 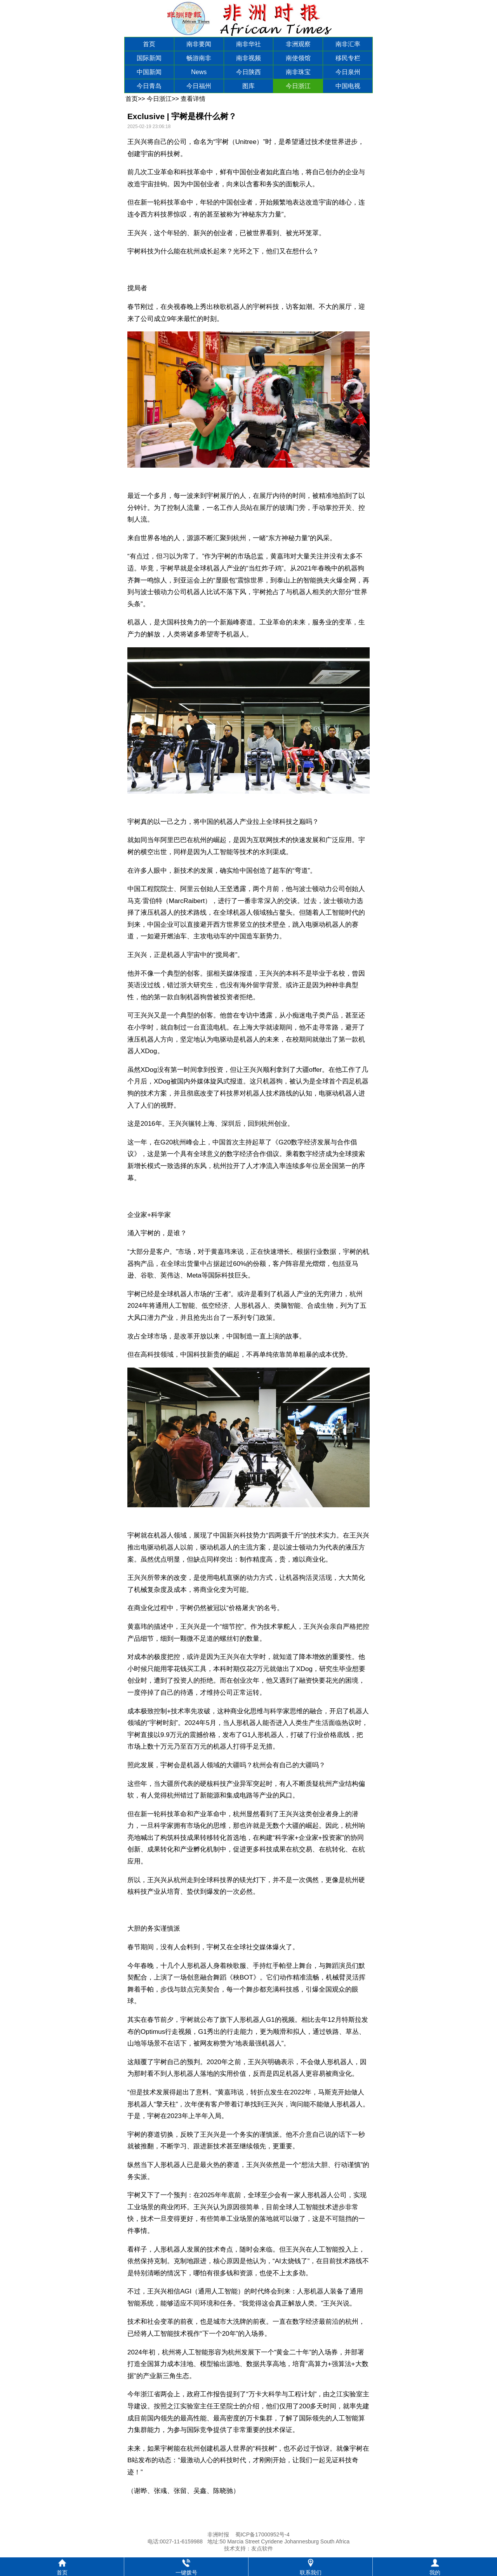 What do you see at coordinates (248, 58) in the screenshot?
I see `南非视频` at bounding box center [248, 58].